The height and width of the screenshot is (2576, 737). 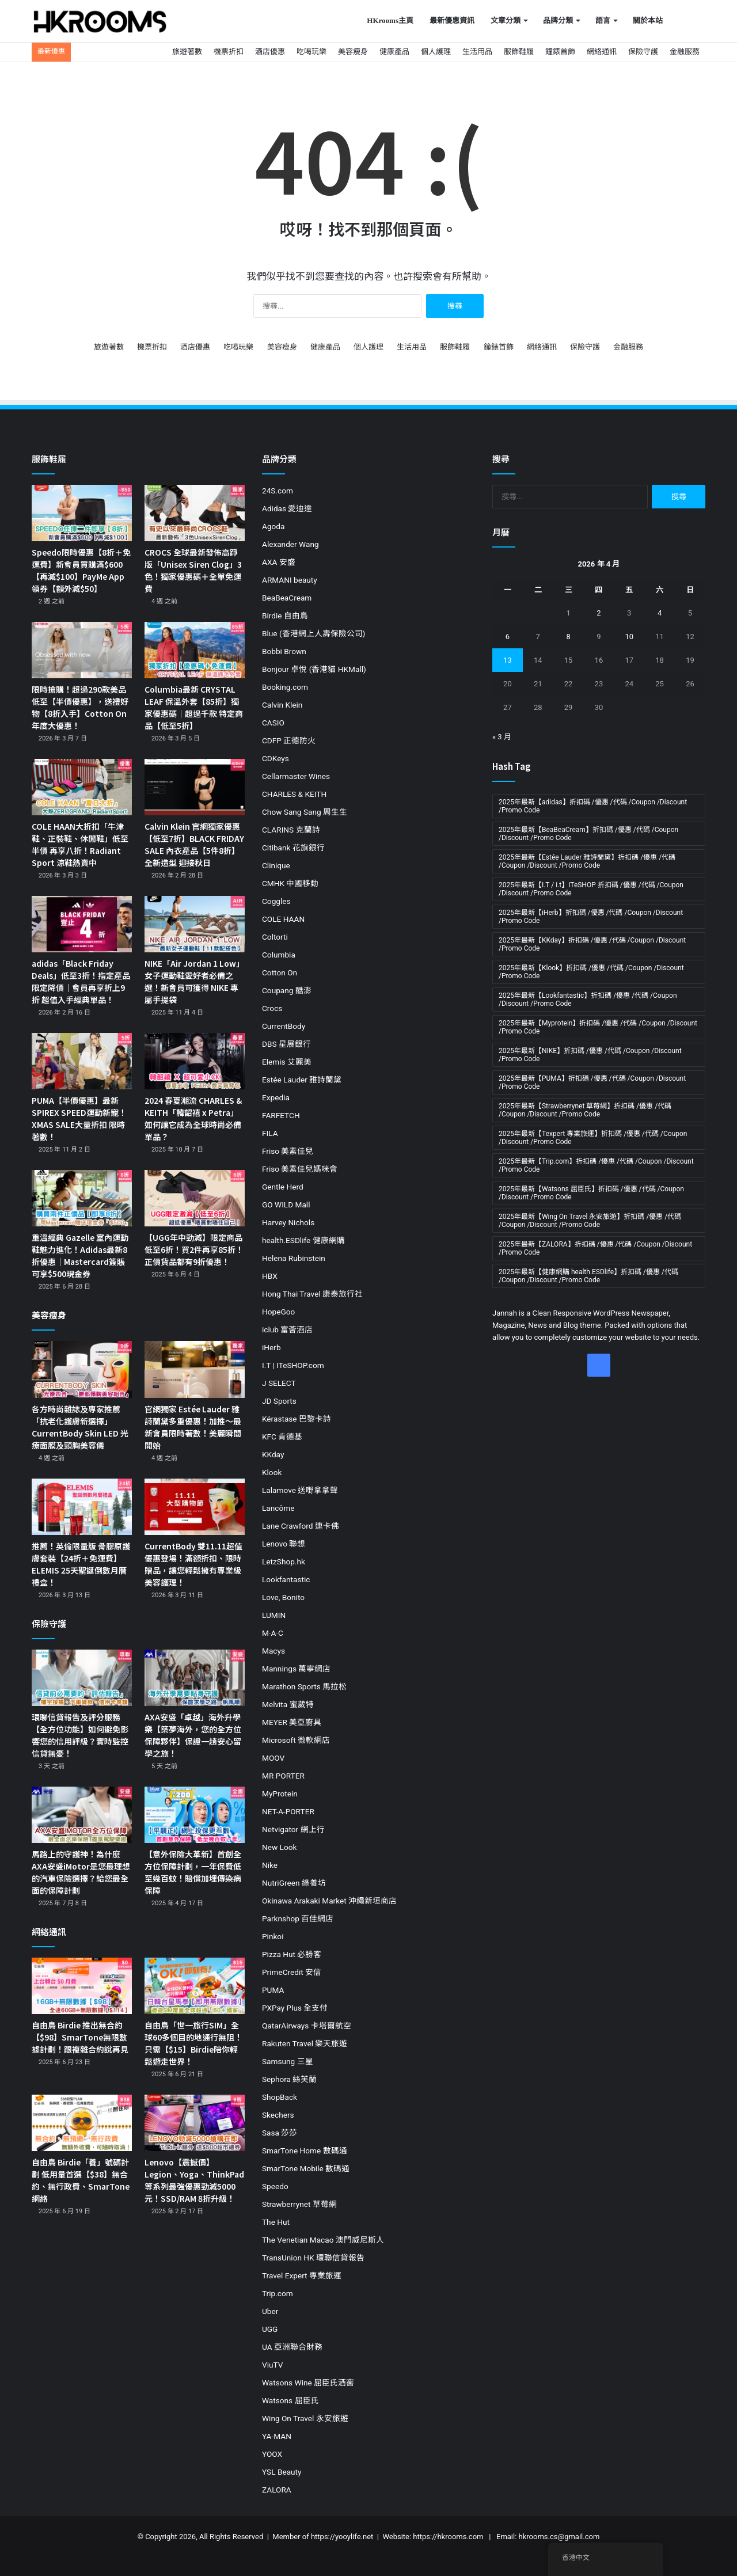 I want to click on Okinawa Arakaki Market 沖繩新垣商店, so click(x=329, y=1900).